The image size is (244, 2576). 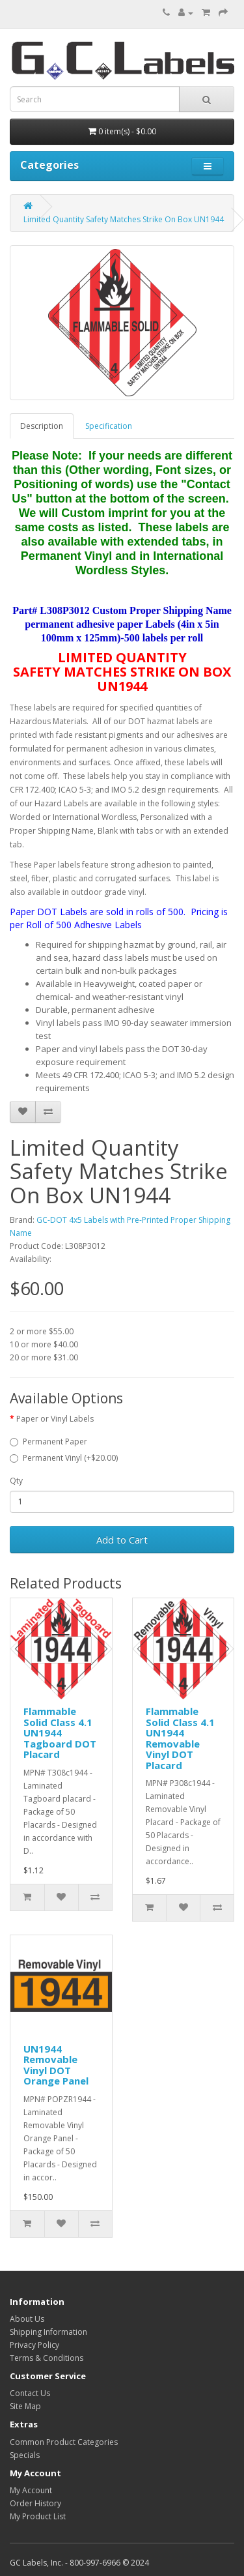 I want to click on About Us, so click(x=27, y=2318).